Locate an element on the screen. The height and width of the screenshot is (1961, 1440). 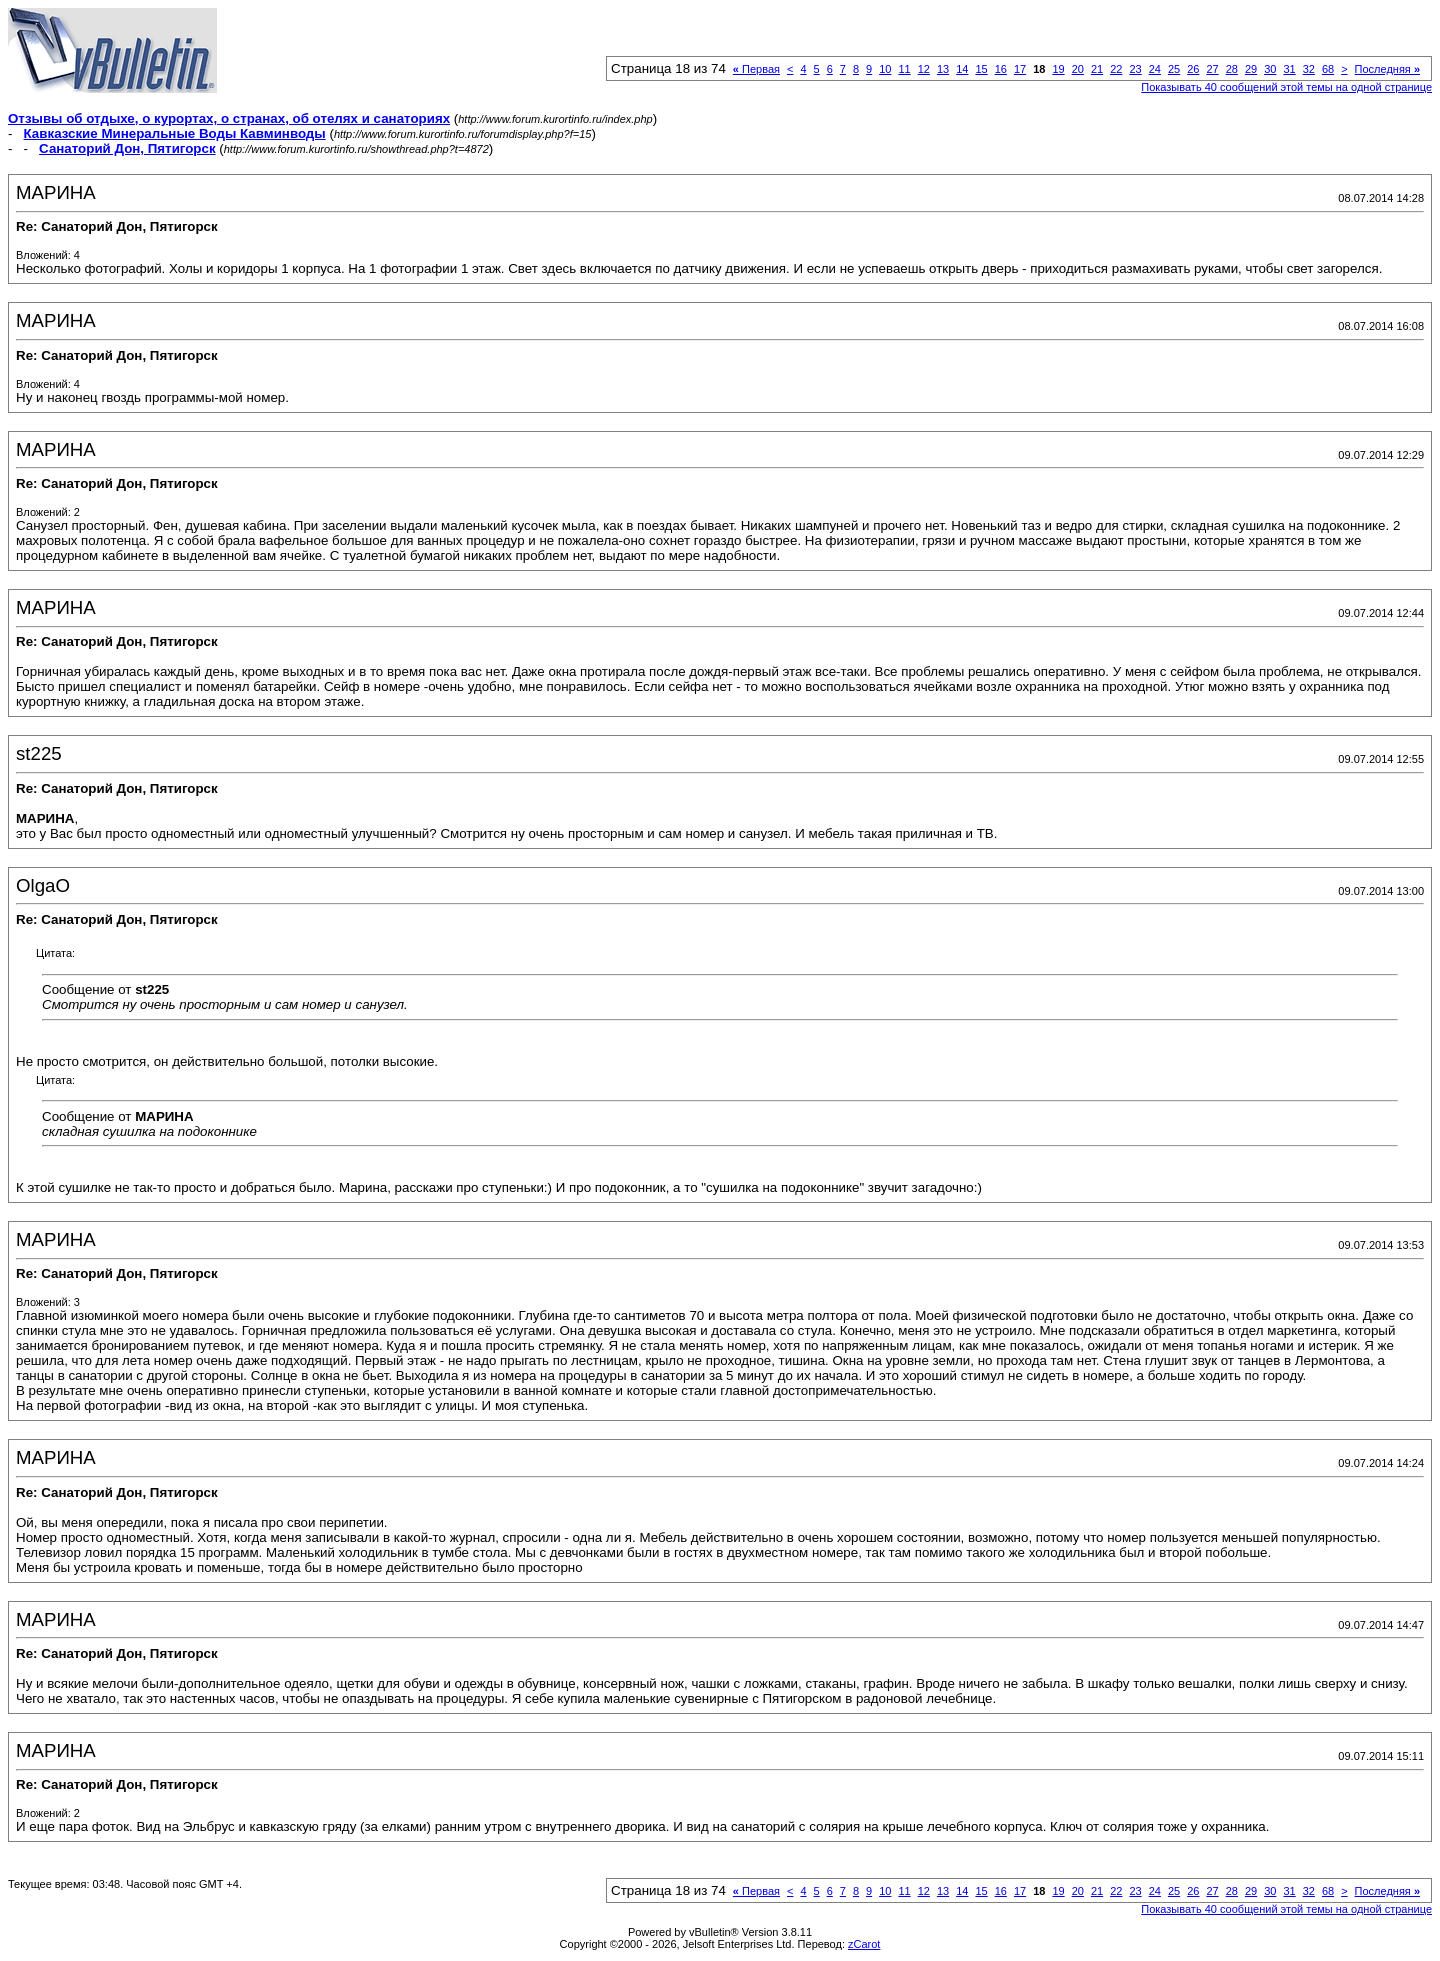
11 is located at coordinates (904, 69).